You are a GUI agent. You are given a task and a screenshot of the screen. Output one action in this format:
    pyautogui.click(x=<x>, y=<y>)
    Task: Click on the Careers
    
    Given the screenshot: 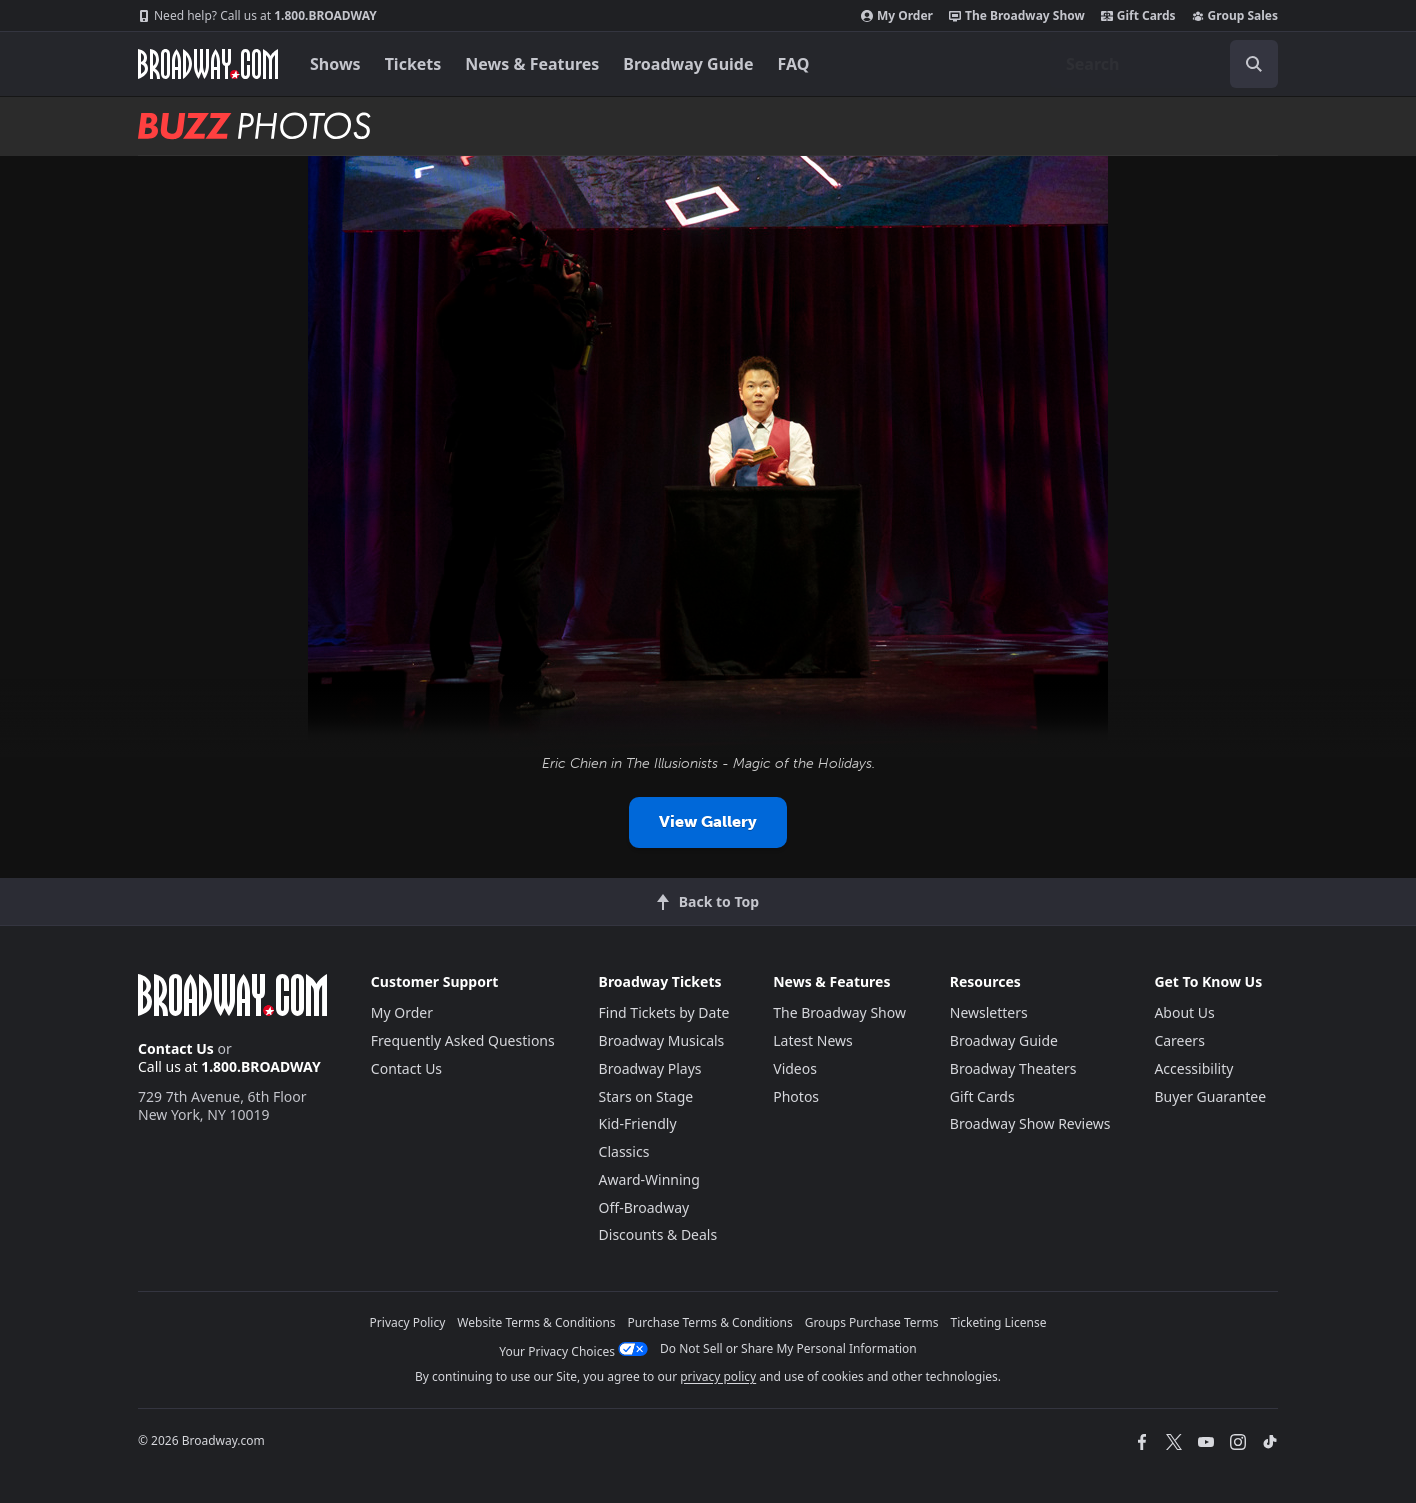 What is the action you would take?
    pyautogui.click(x=1179, y=1040)
    